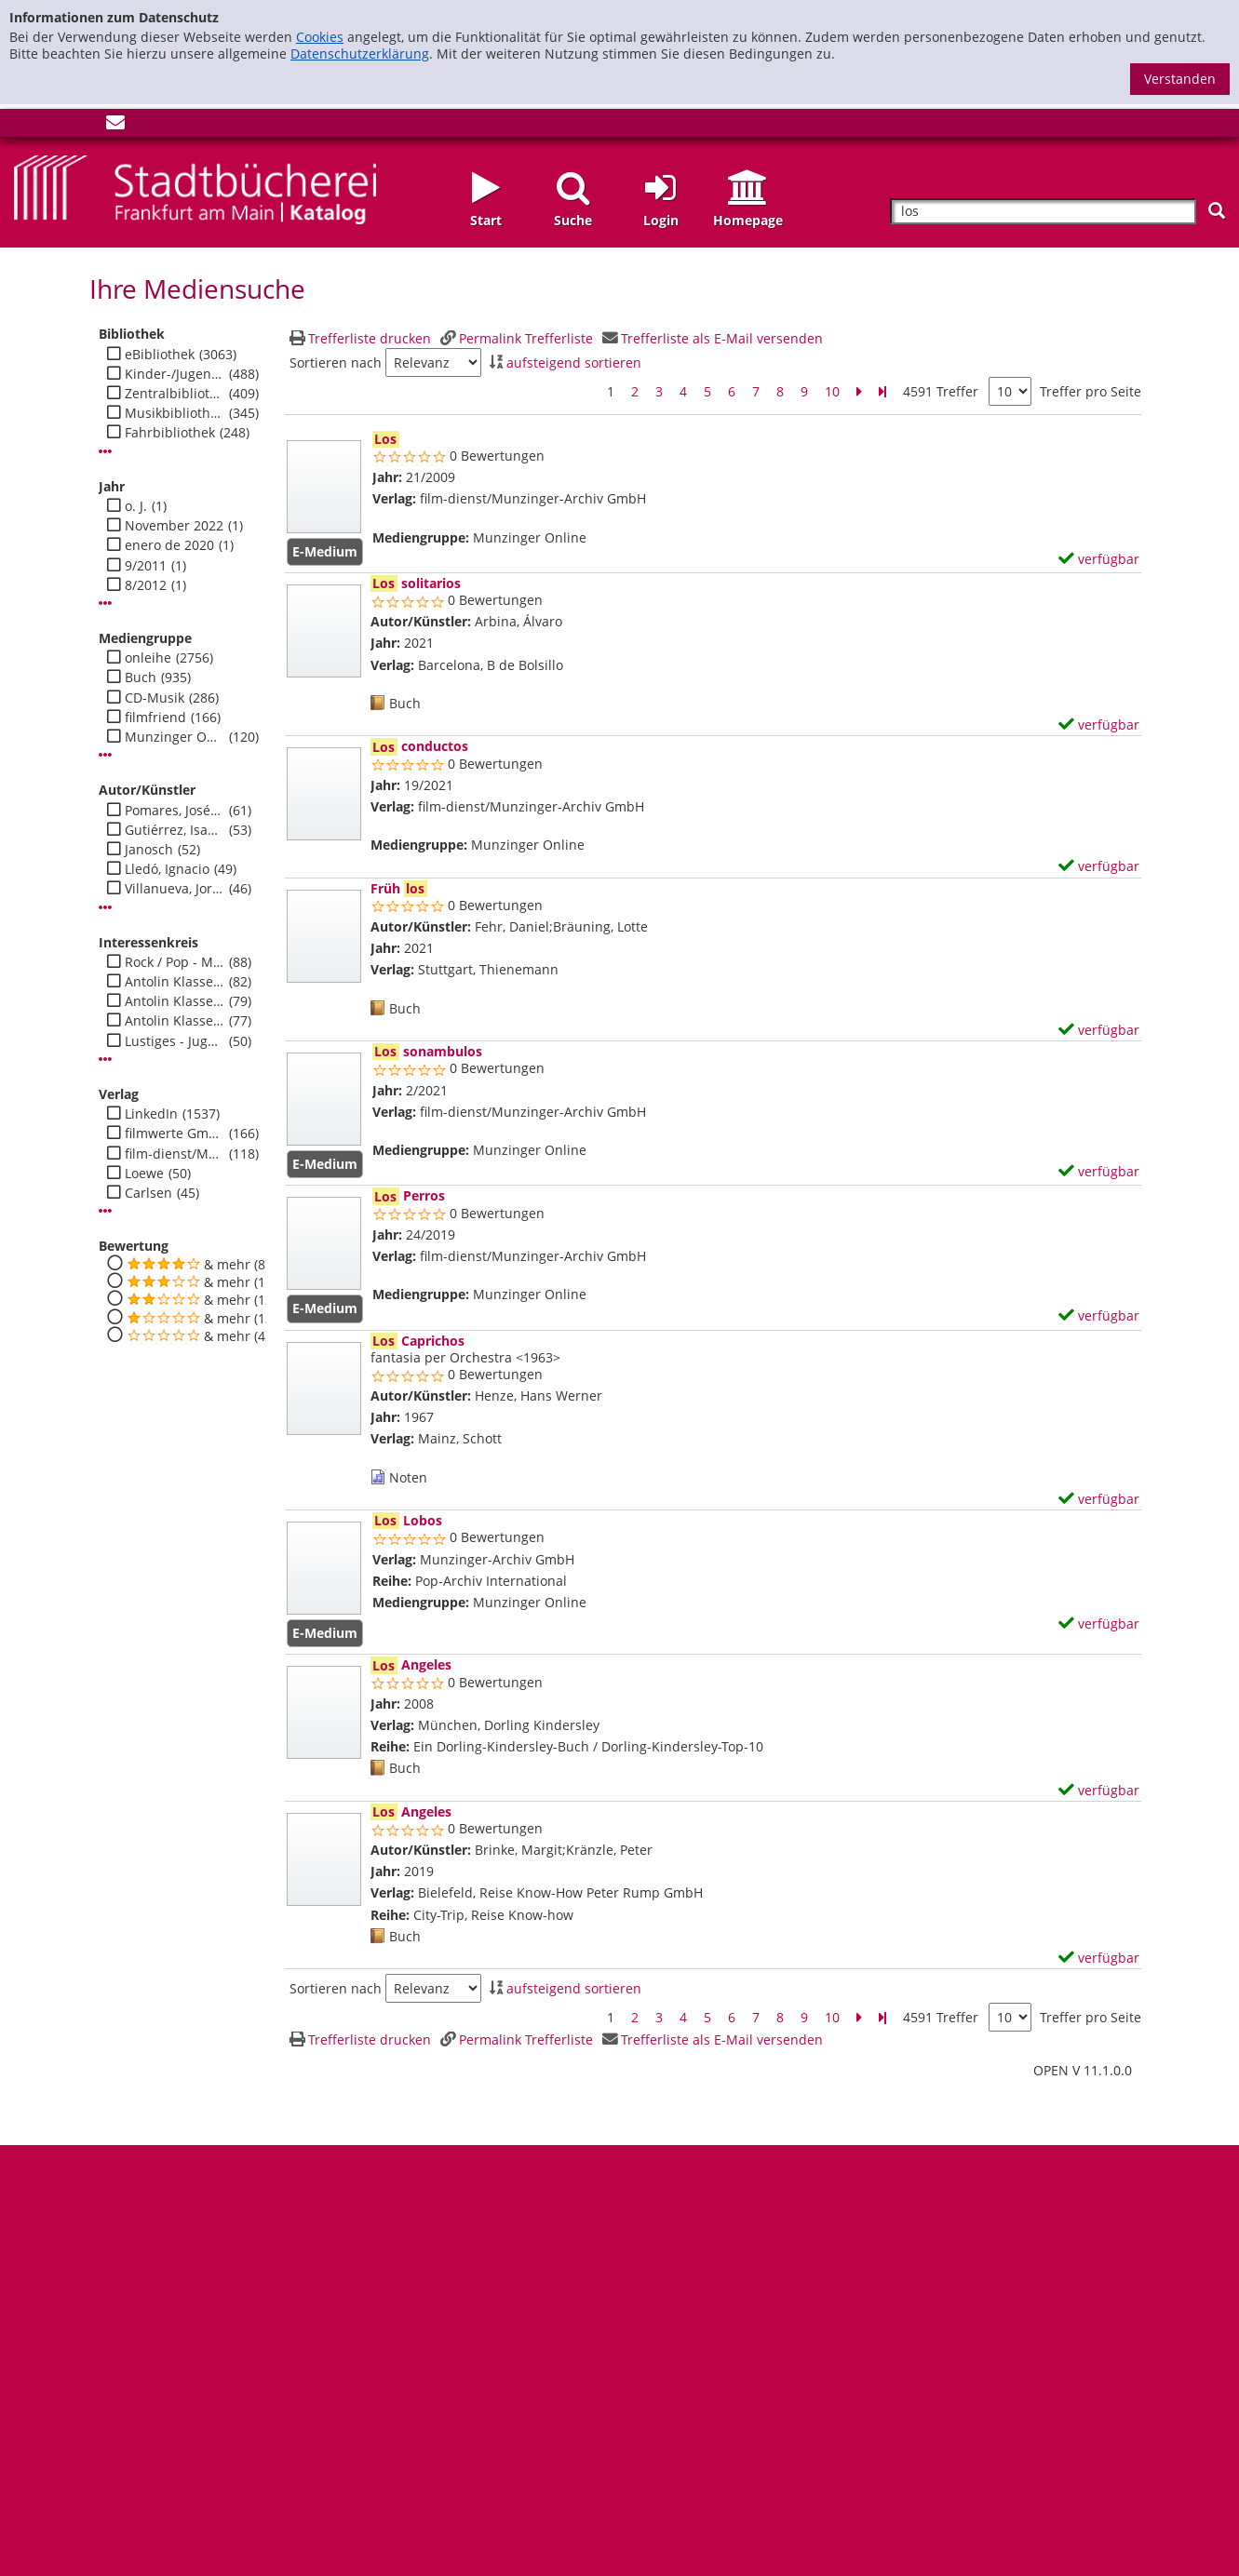  I want to click on Lustiges - Jugend, so click(174, 1041).